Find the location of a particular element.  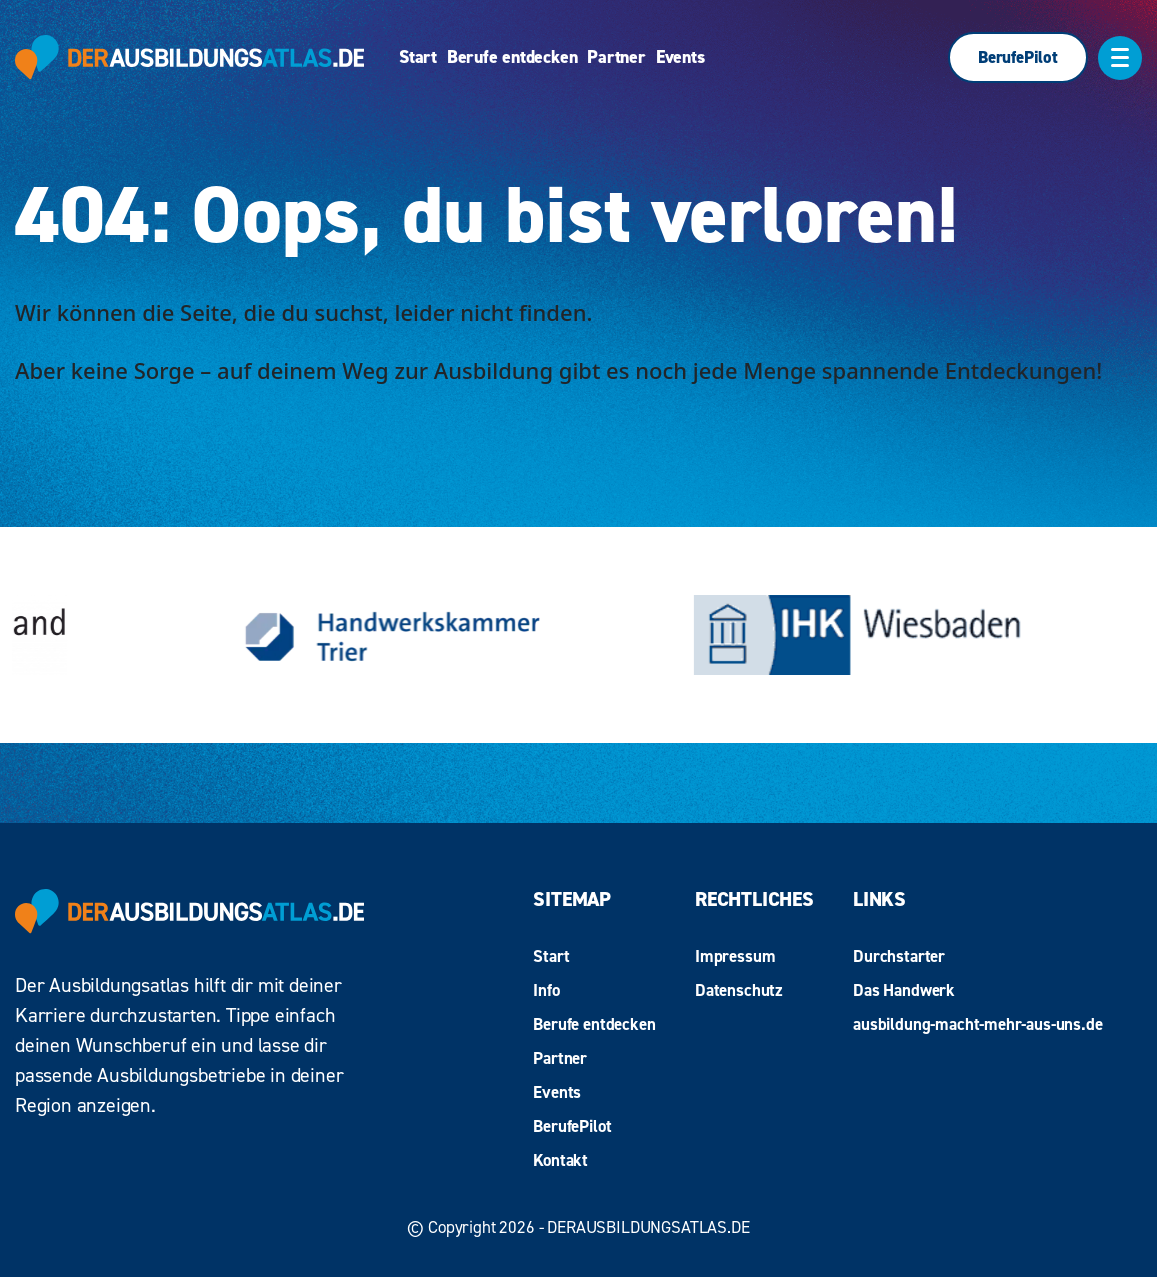

Info is located at coordinates (546, 990).